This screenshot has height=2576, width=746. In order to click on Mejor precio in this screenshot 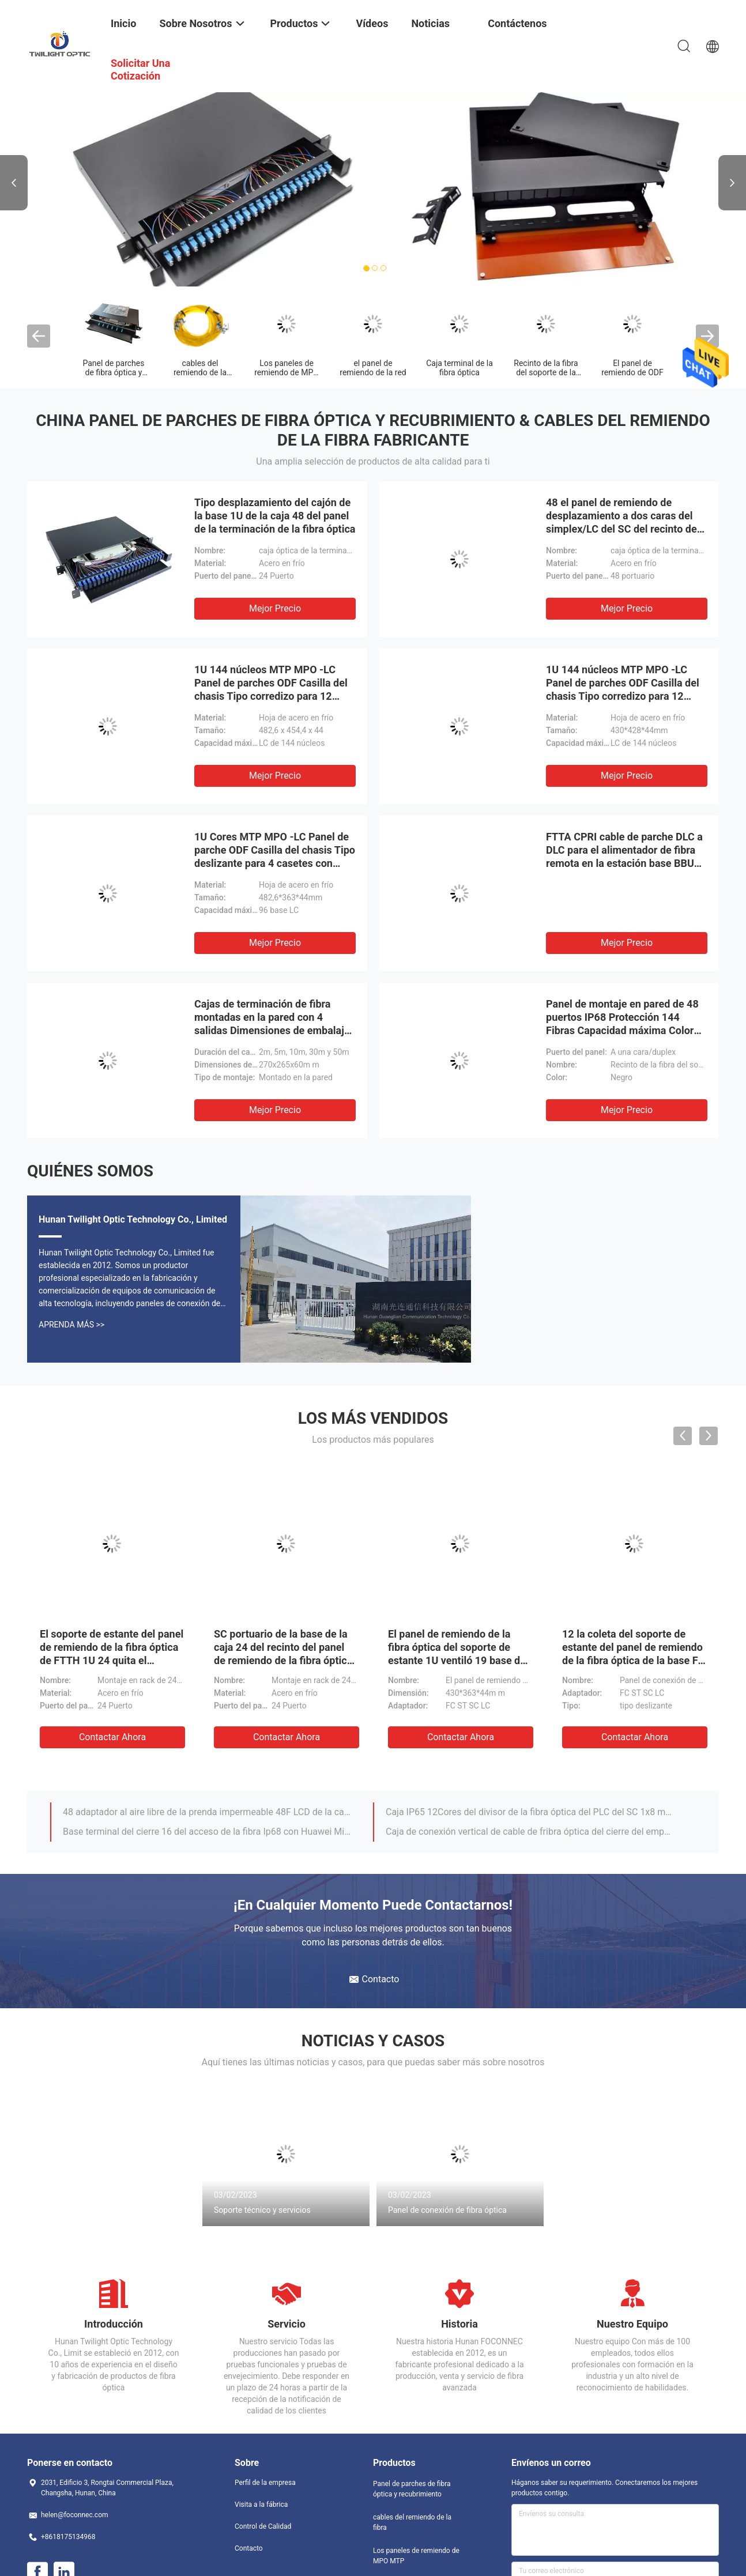, I will do `click(275, 608)`.